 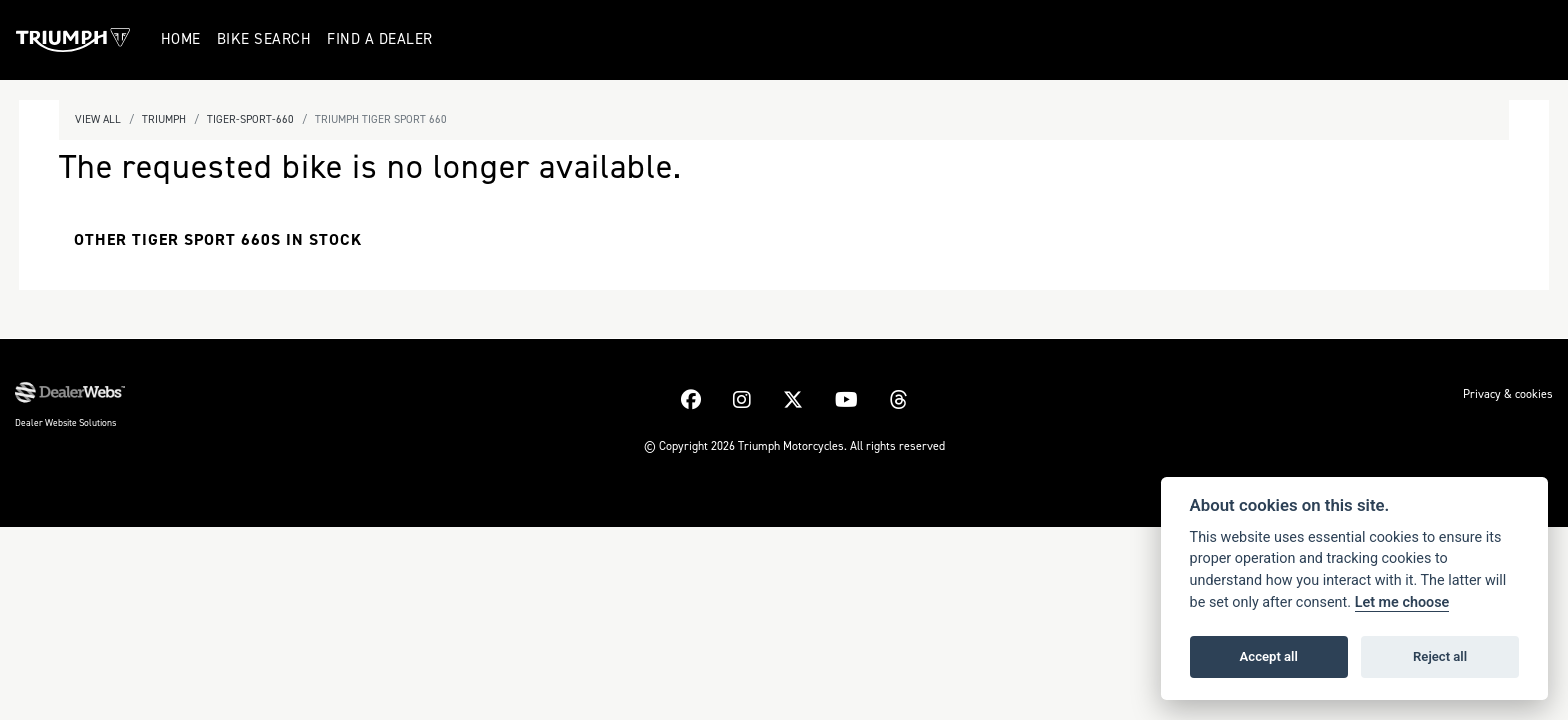 What do you see at coordinates (1402, 602) in the screenshot?
I see `Let me choose` at bounding box center [1402, 602].